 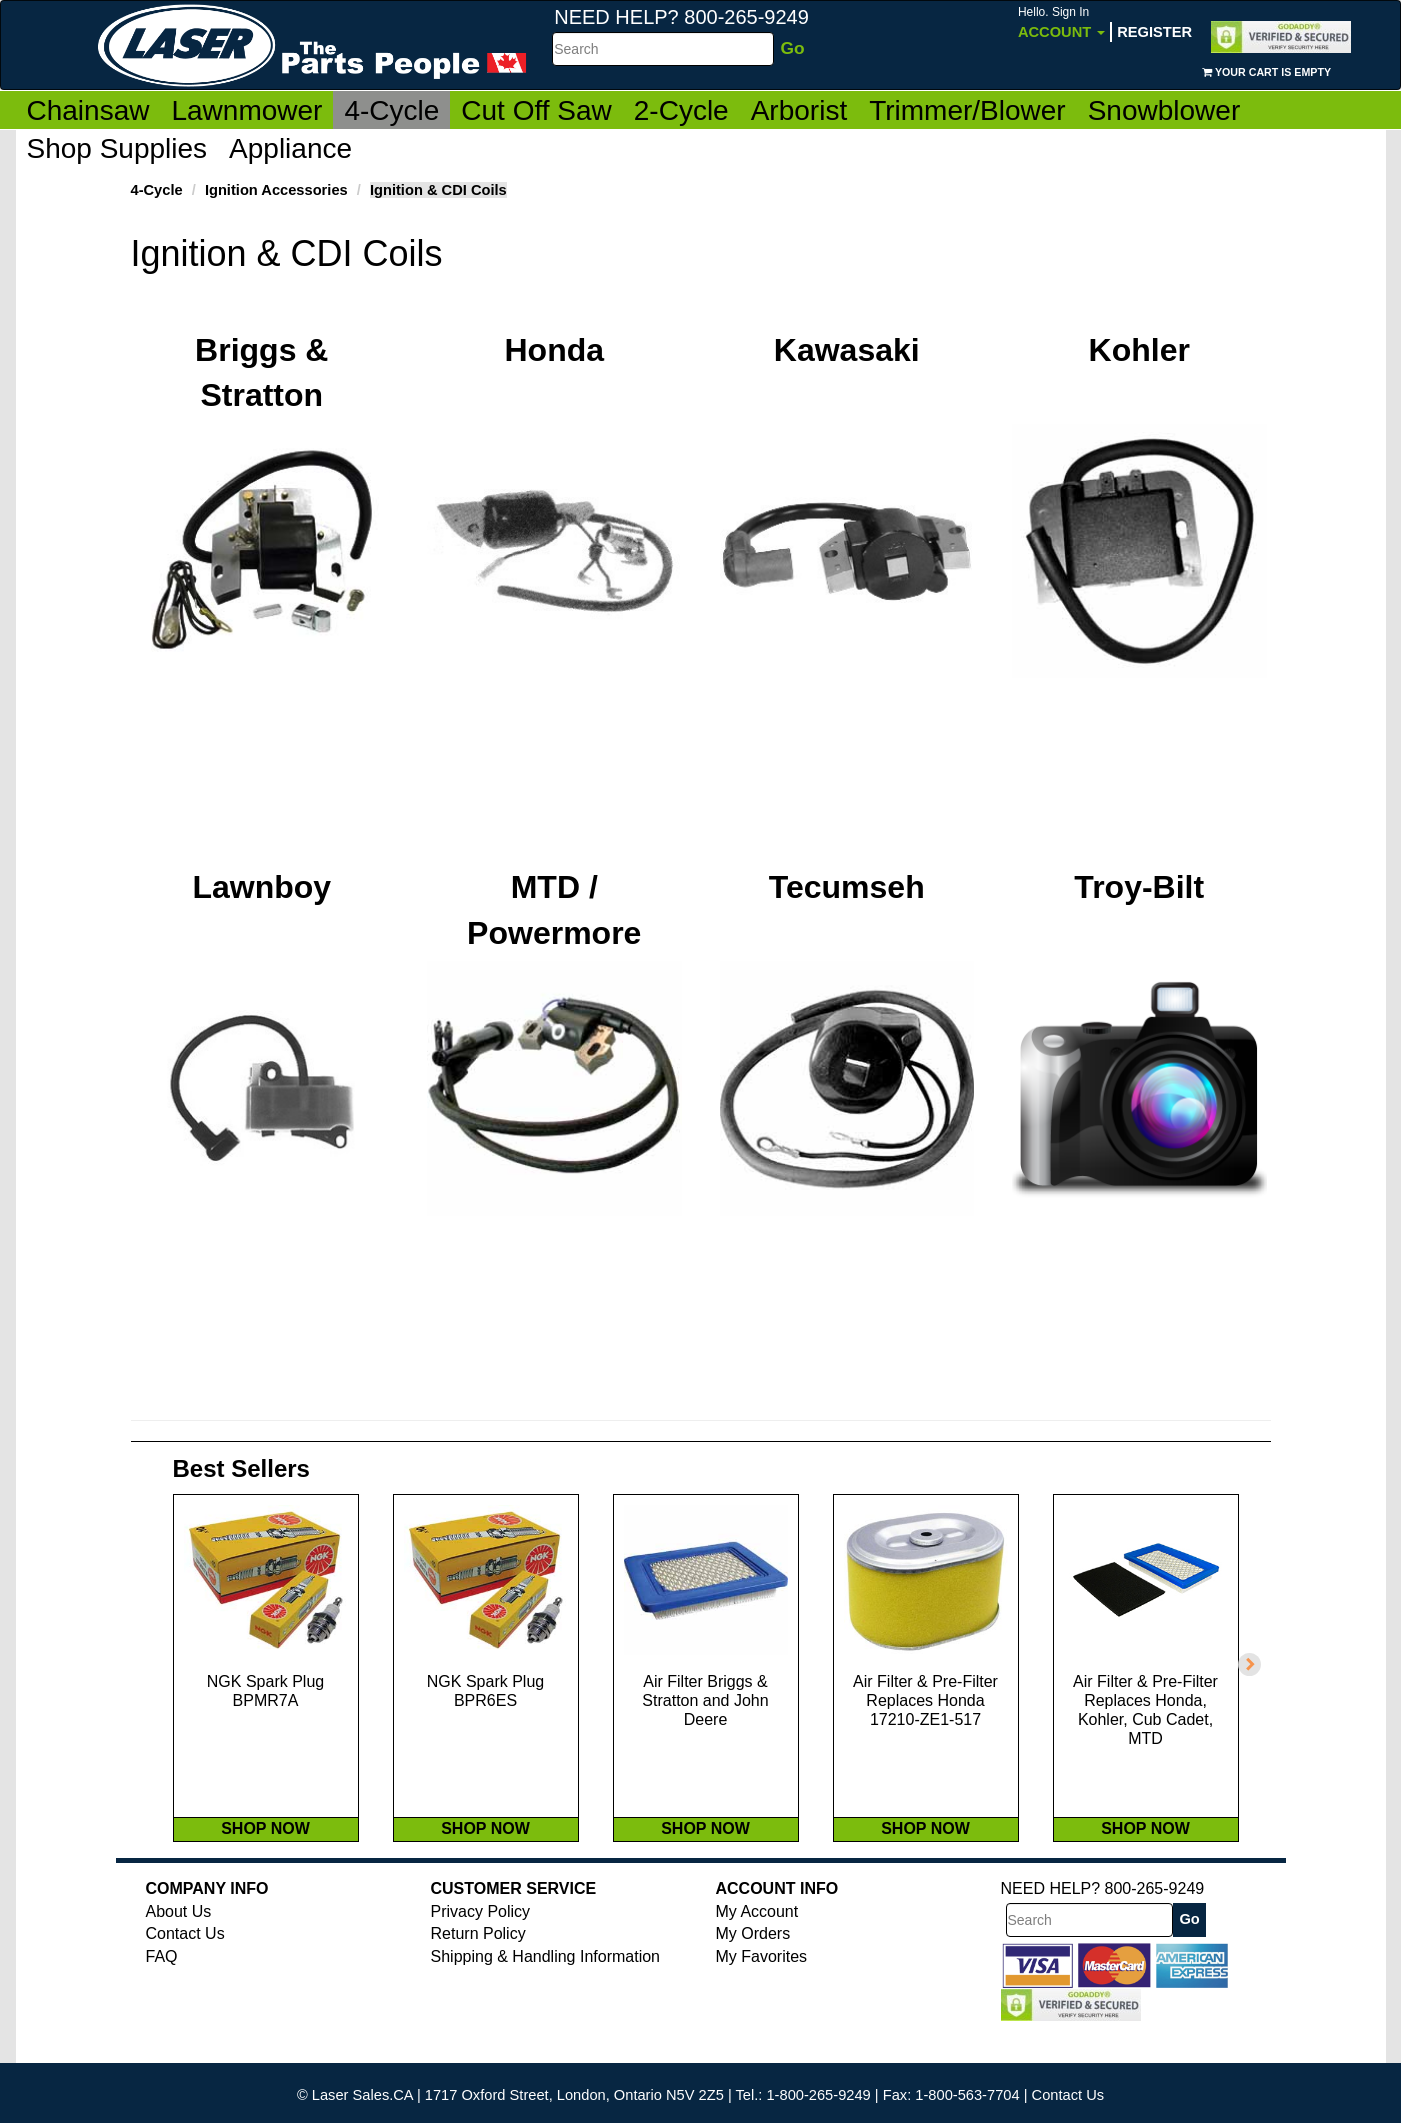 What do you see at coordinates (545, 1998) in the screenshot?
I see `Shipping & Handling Information` at bounding box center [545, 1998].